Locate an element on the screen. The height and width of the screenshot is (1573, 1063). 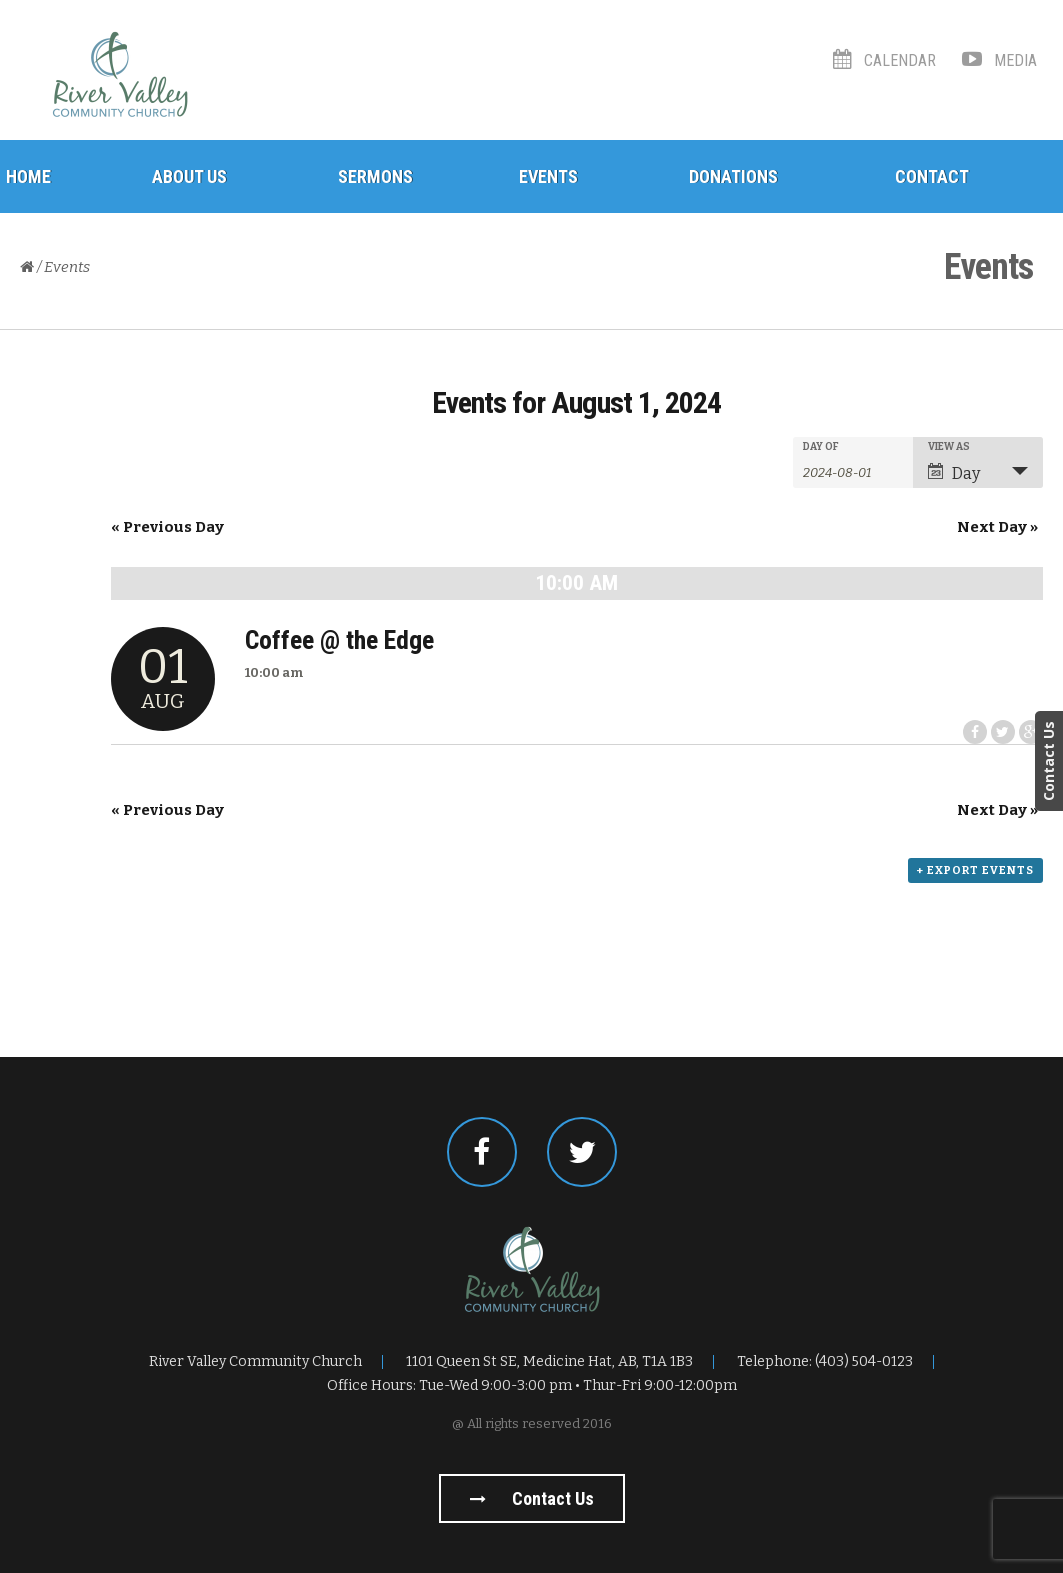
Media is located at coordinates (999, 60).